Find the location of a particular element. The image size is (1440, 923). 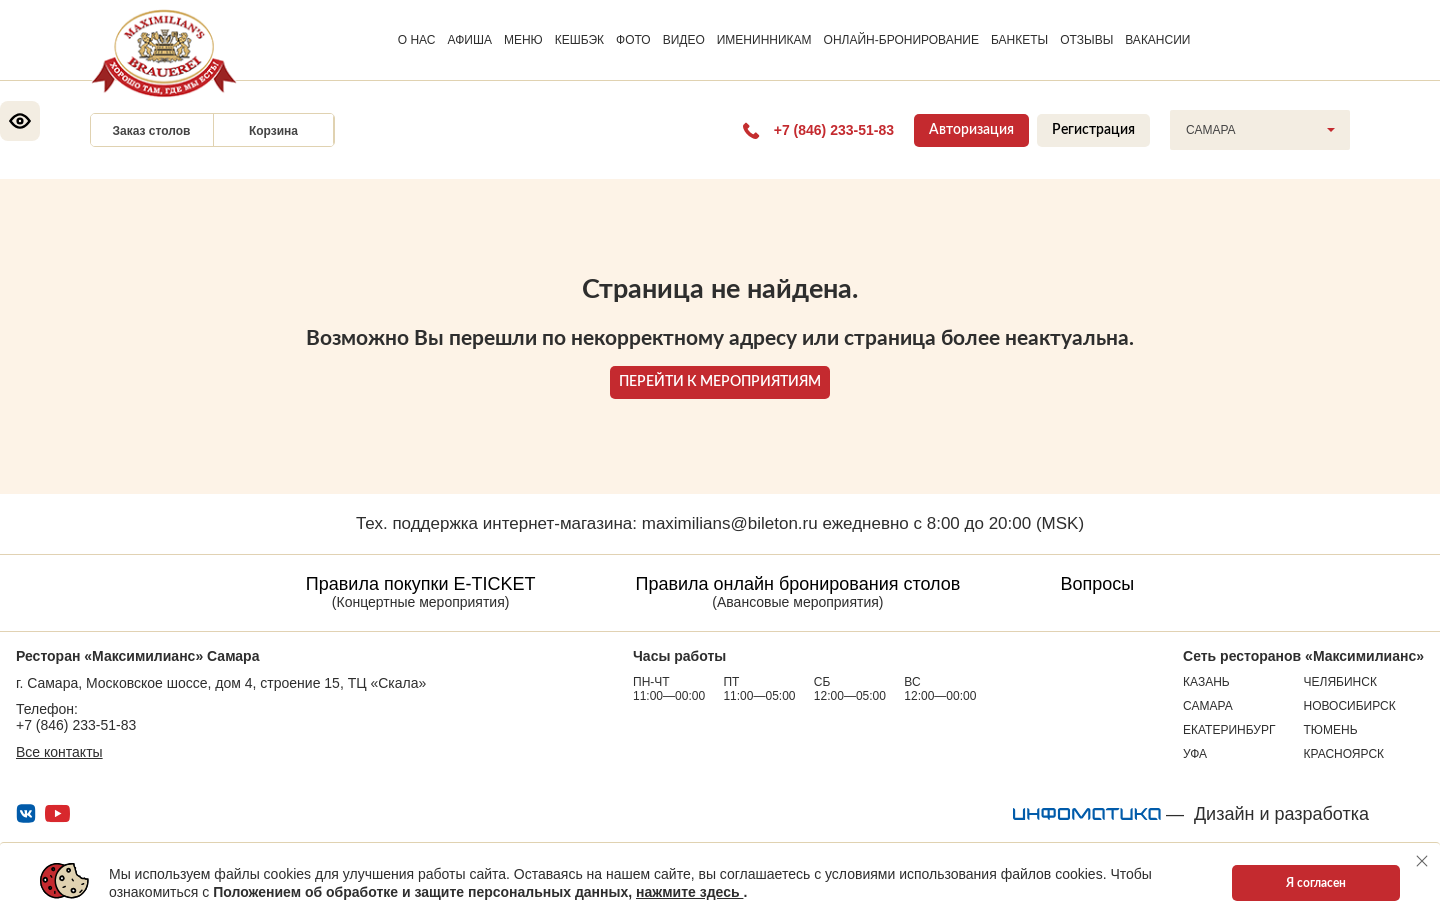

ОНЛАЙН-БРОНИРОВАНИЕ is located at coordinates (901, 40).